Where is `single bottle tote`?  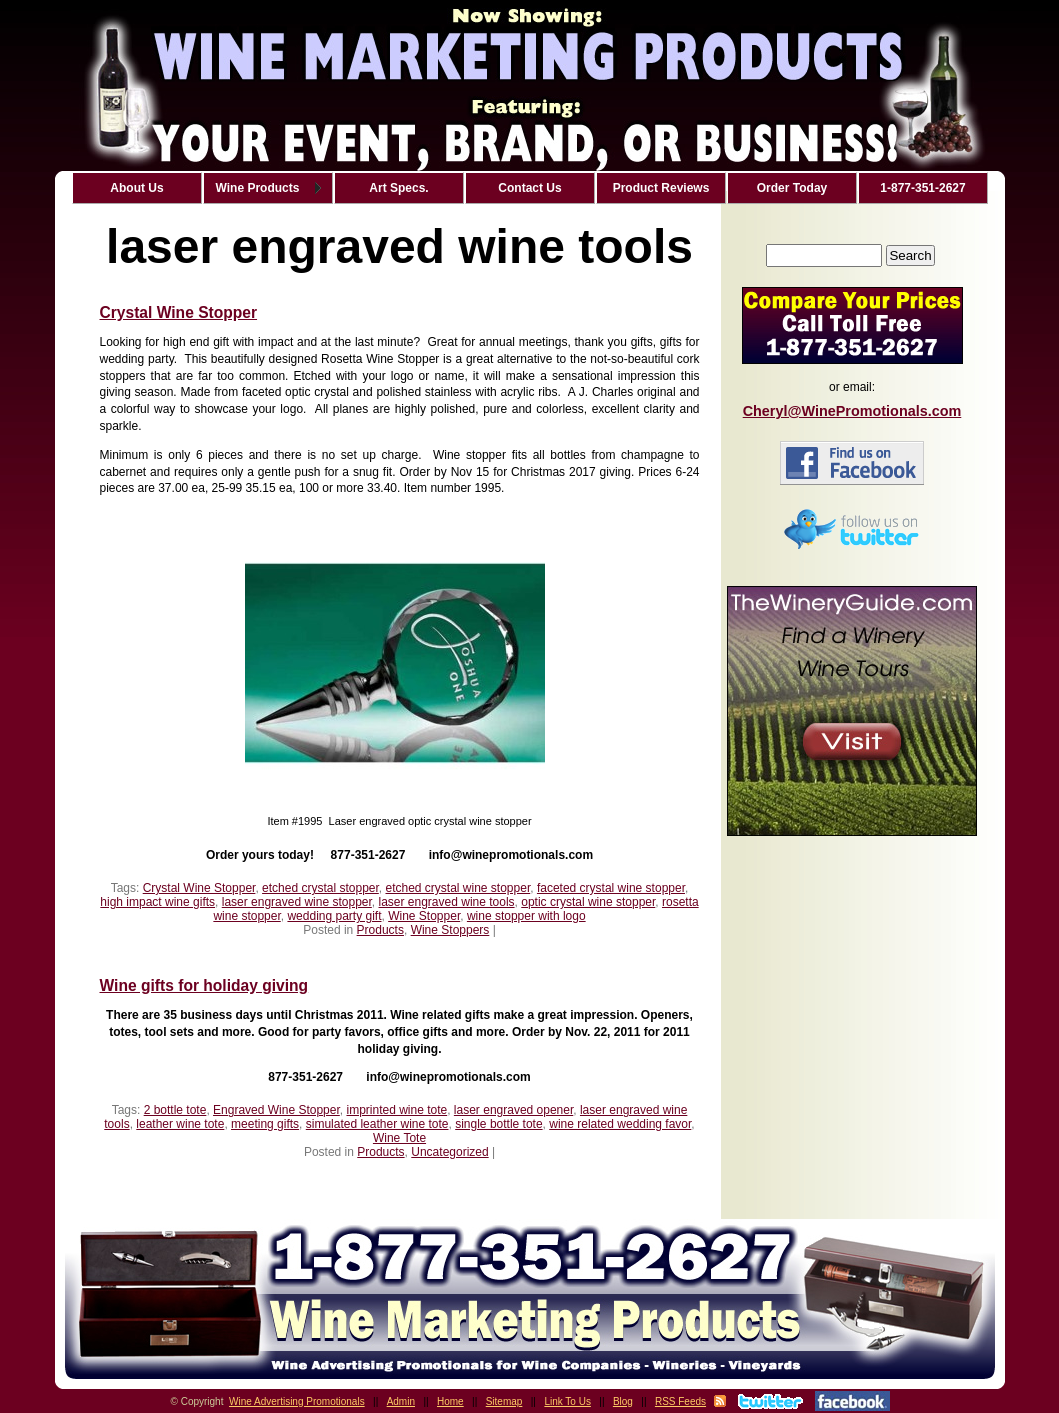
single bottle tote is located at coordinates (498, 1124).